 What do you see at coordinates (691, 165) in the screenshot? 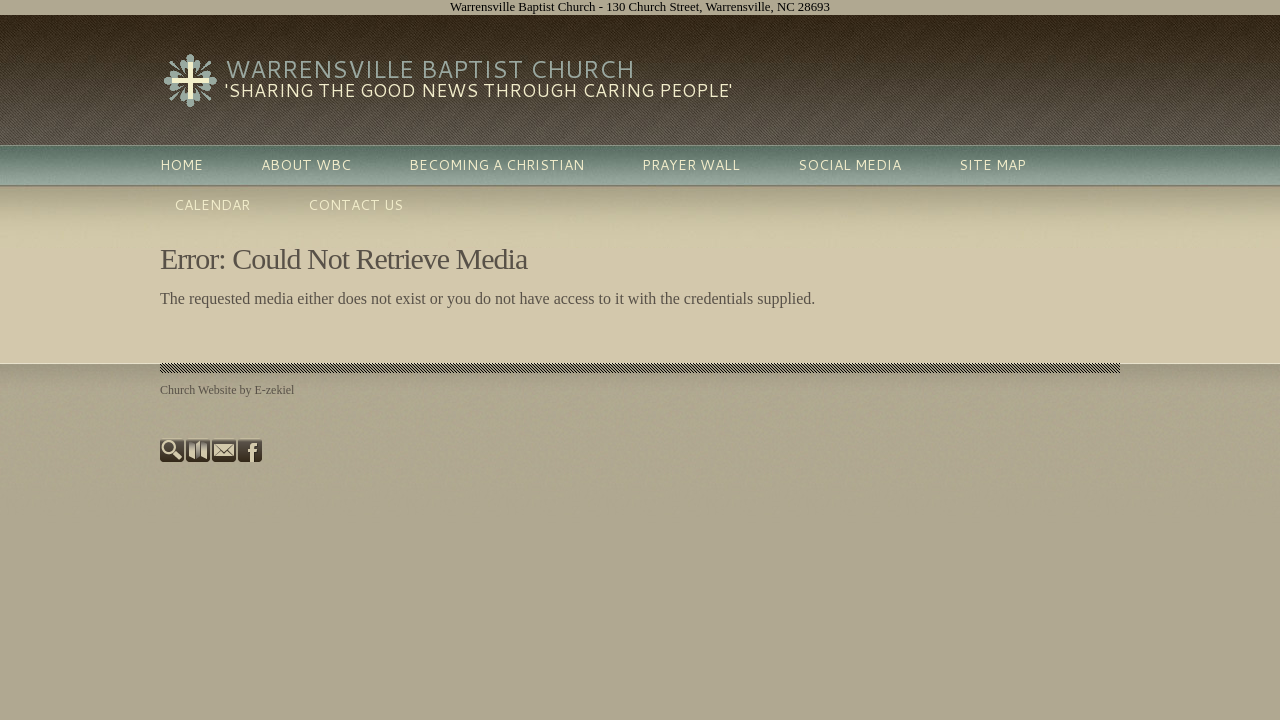
I see `Prayer Wall` at bounding box center [691, 165].